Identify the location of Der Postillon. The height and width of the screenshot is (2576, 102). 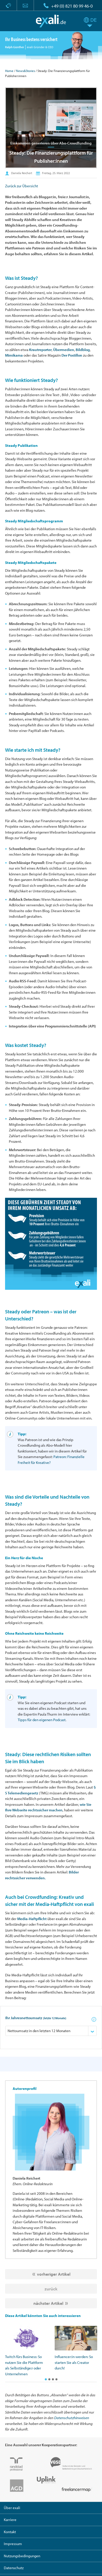
(72, 355).